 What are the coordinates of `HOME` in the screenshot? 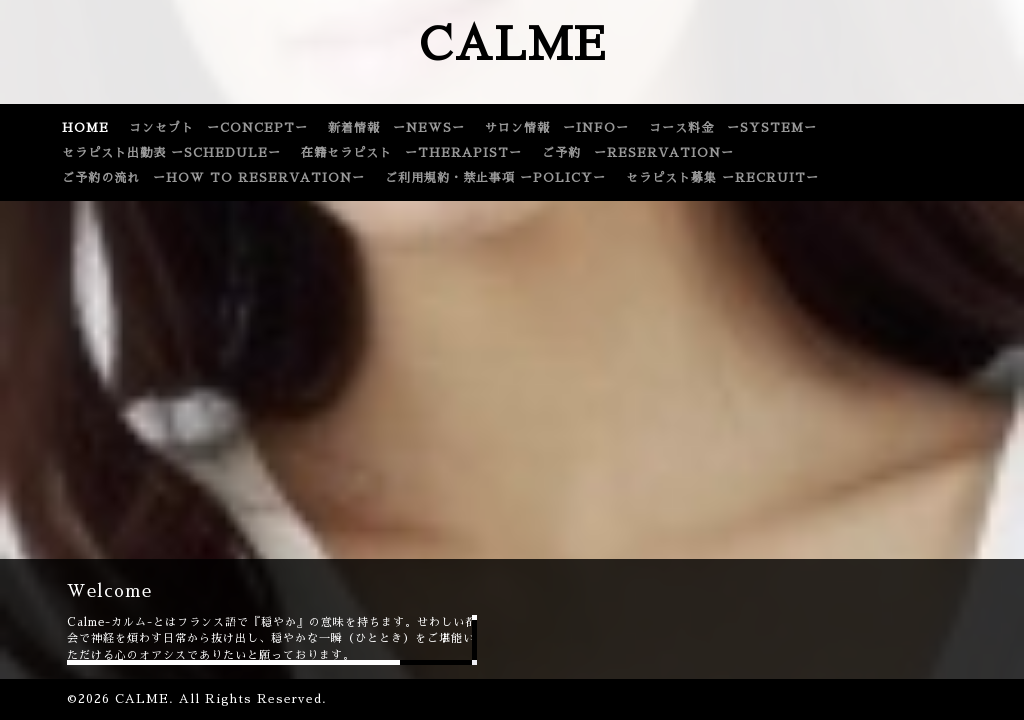 It's located at (85, 128).